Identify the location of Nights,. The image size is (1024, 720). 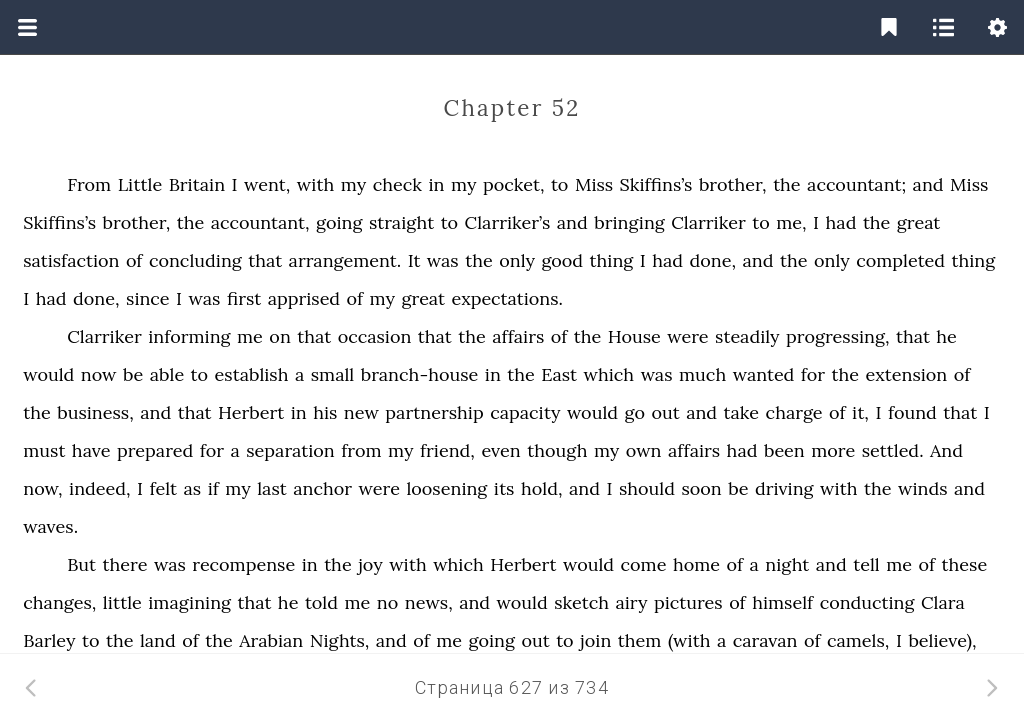
(340, 640).